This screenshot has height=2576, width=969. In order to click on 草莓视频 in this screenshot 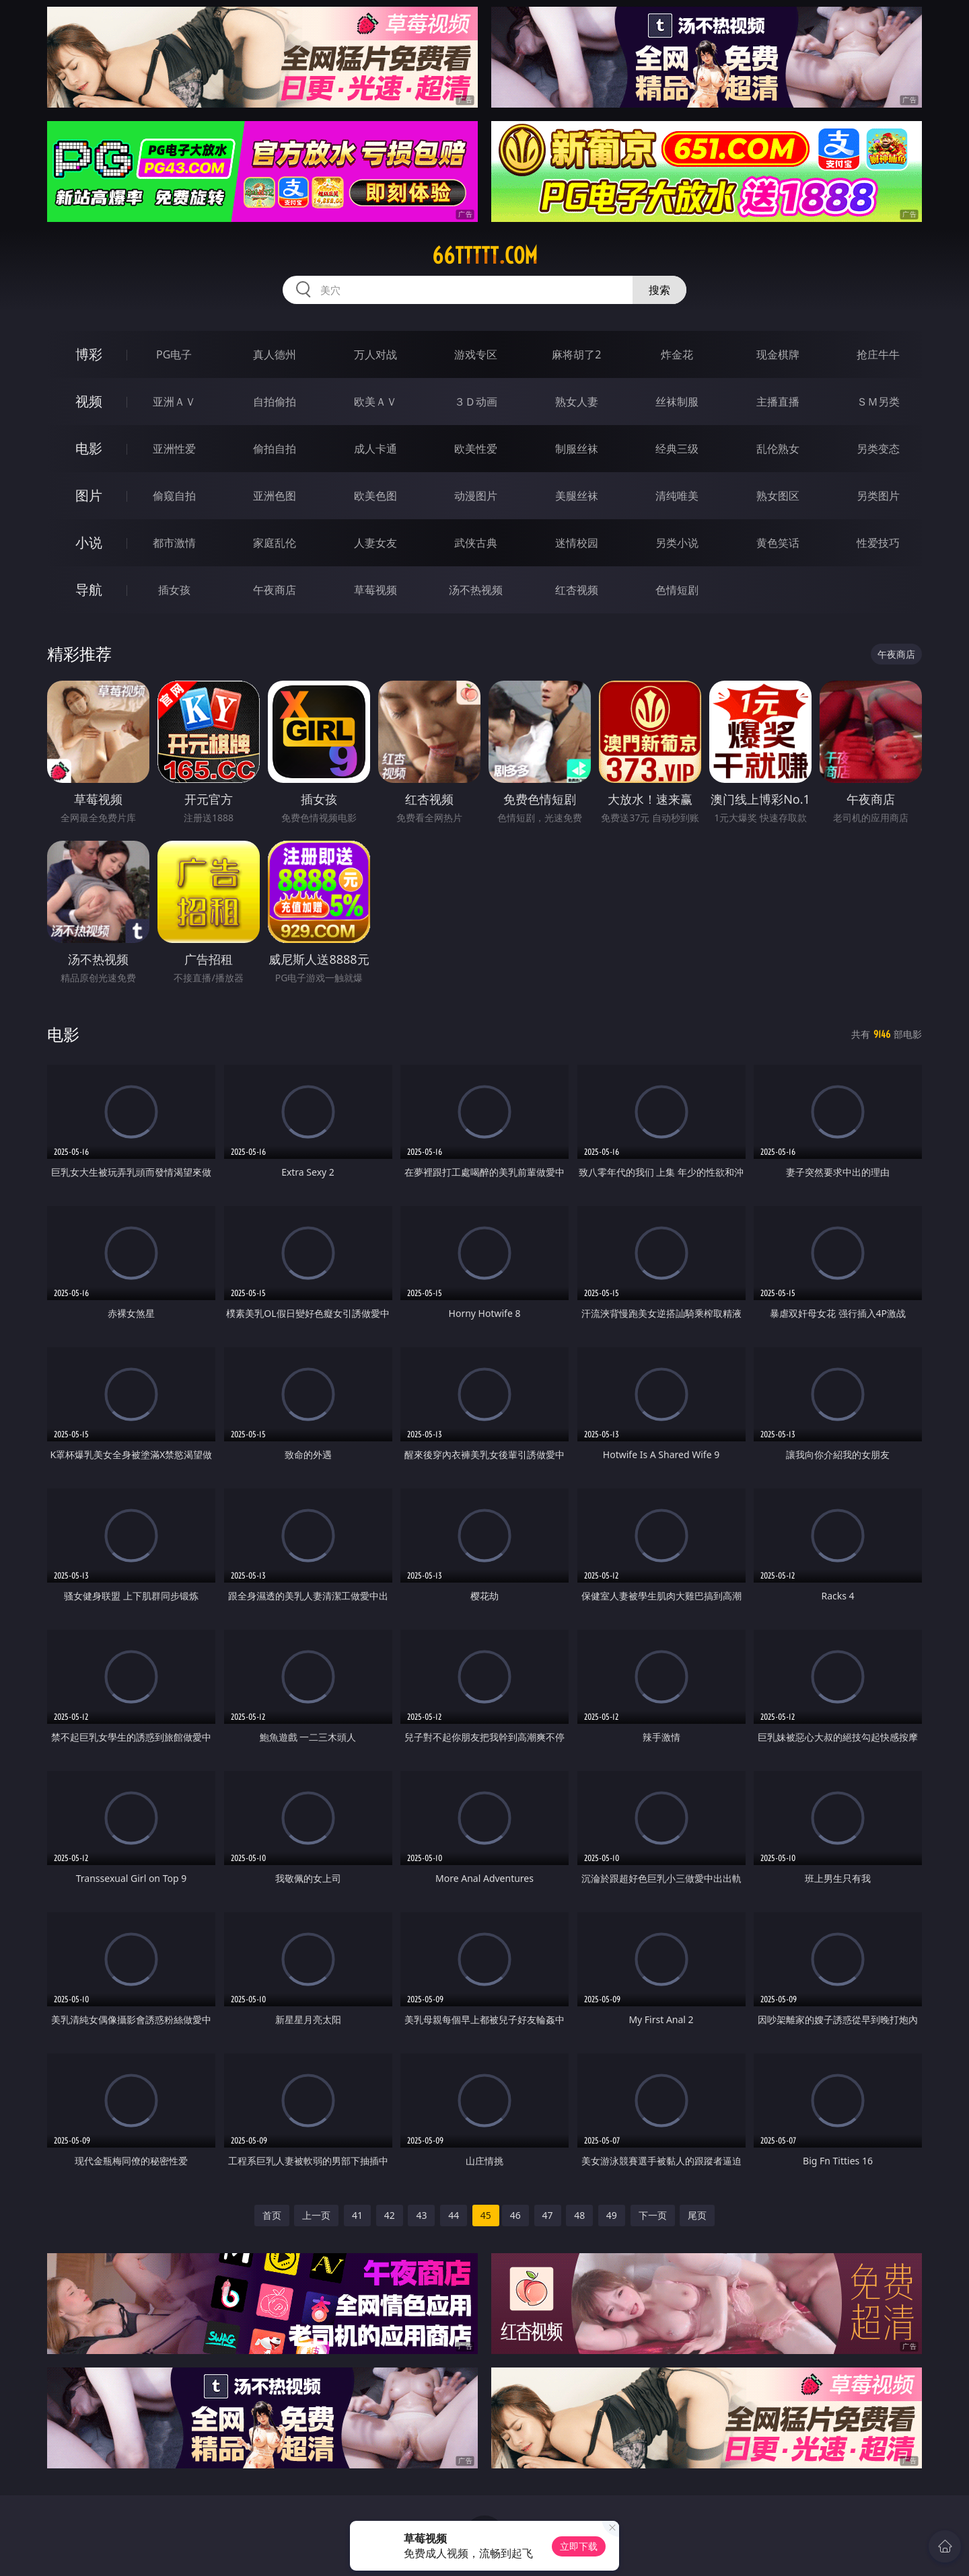, I will do `click(375, 589)`.